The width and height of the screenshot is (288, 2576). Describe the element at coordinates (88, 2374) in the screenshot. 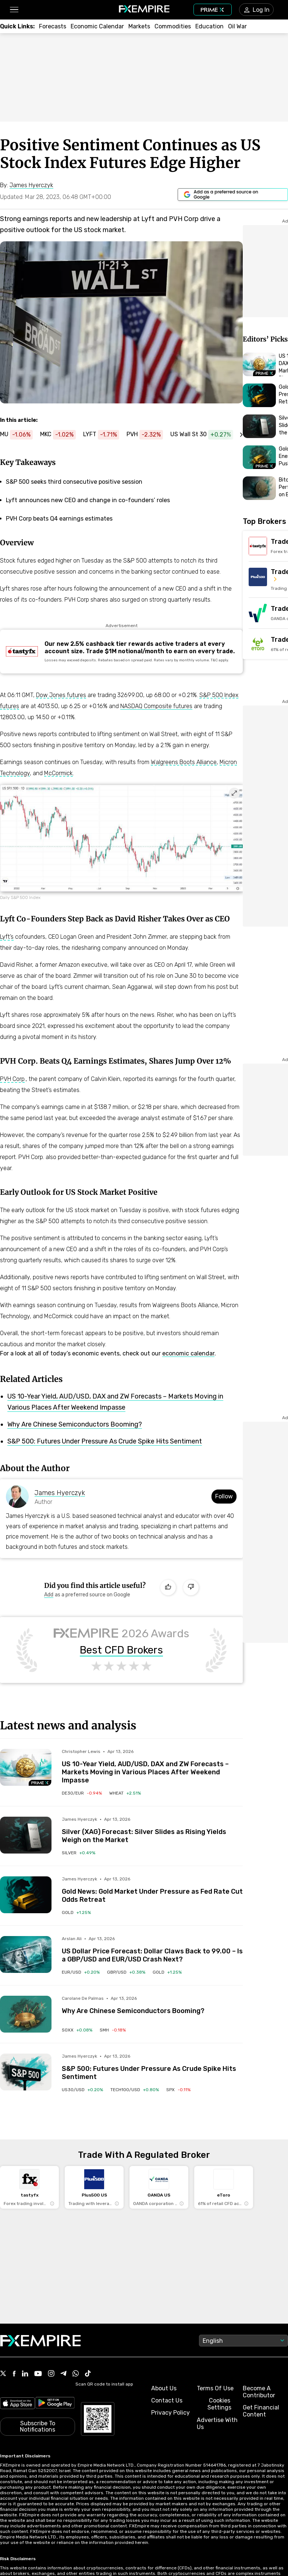

I see `[Link to https://www.tiktok.com/@fxempire.com]` at that location.